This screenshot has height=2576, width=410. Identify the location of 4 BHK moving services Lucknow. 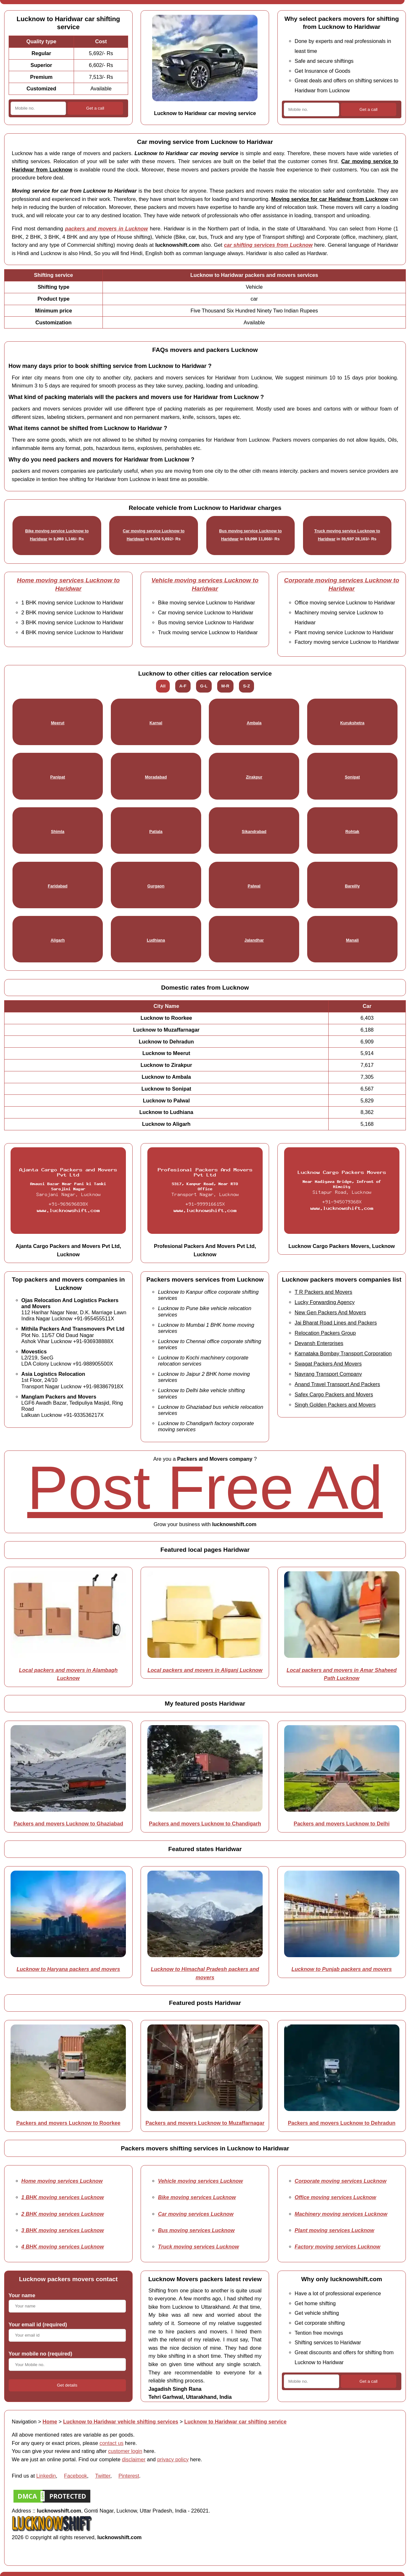
(62, 2246).